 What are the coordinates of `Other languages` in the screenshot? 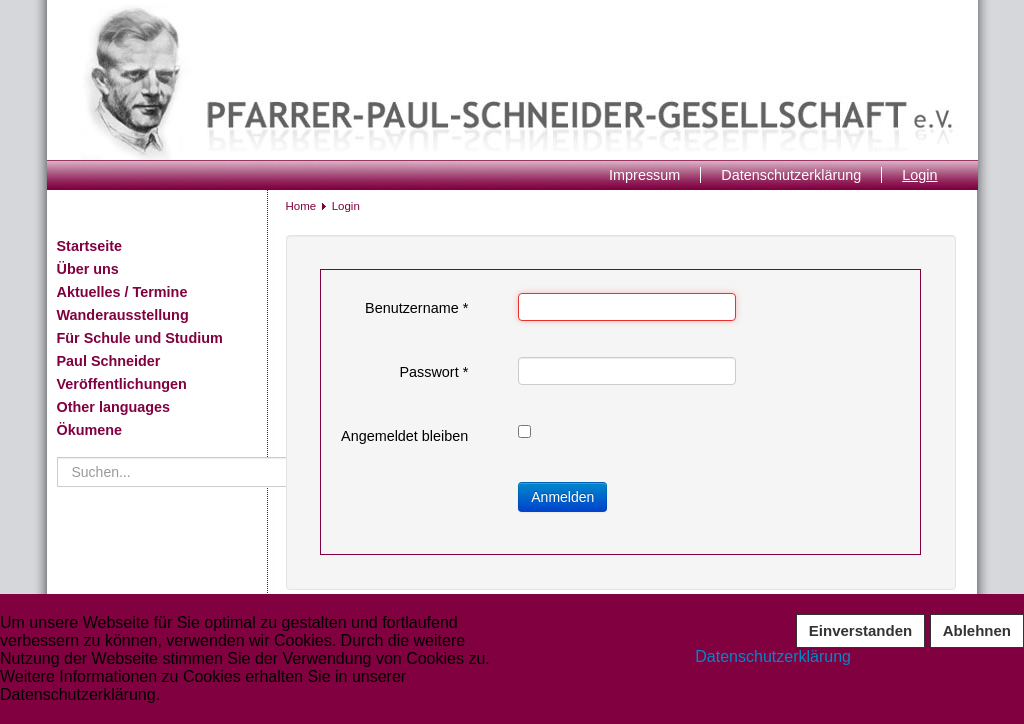 It's located at (114, 407).